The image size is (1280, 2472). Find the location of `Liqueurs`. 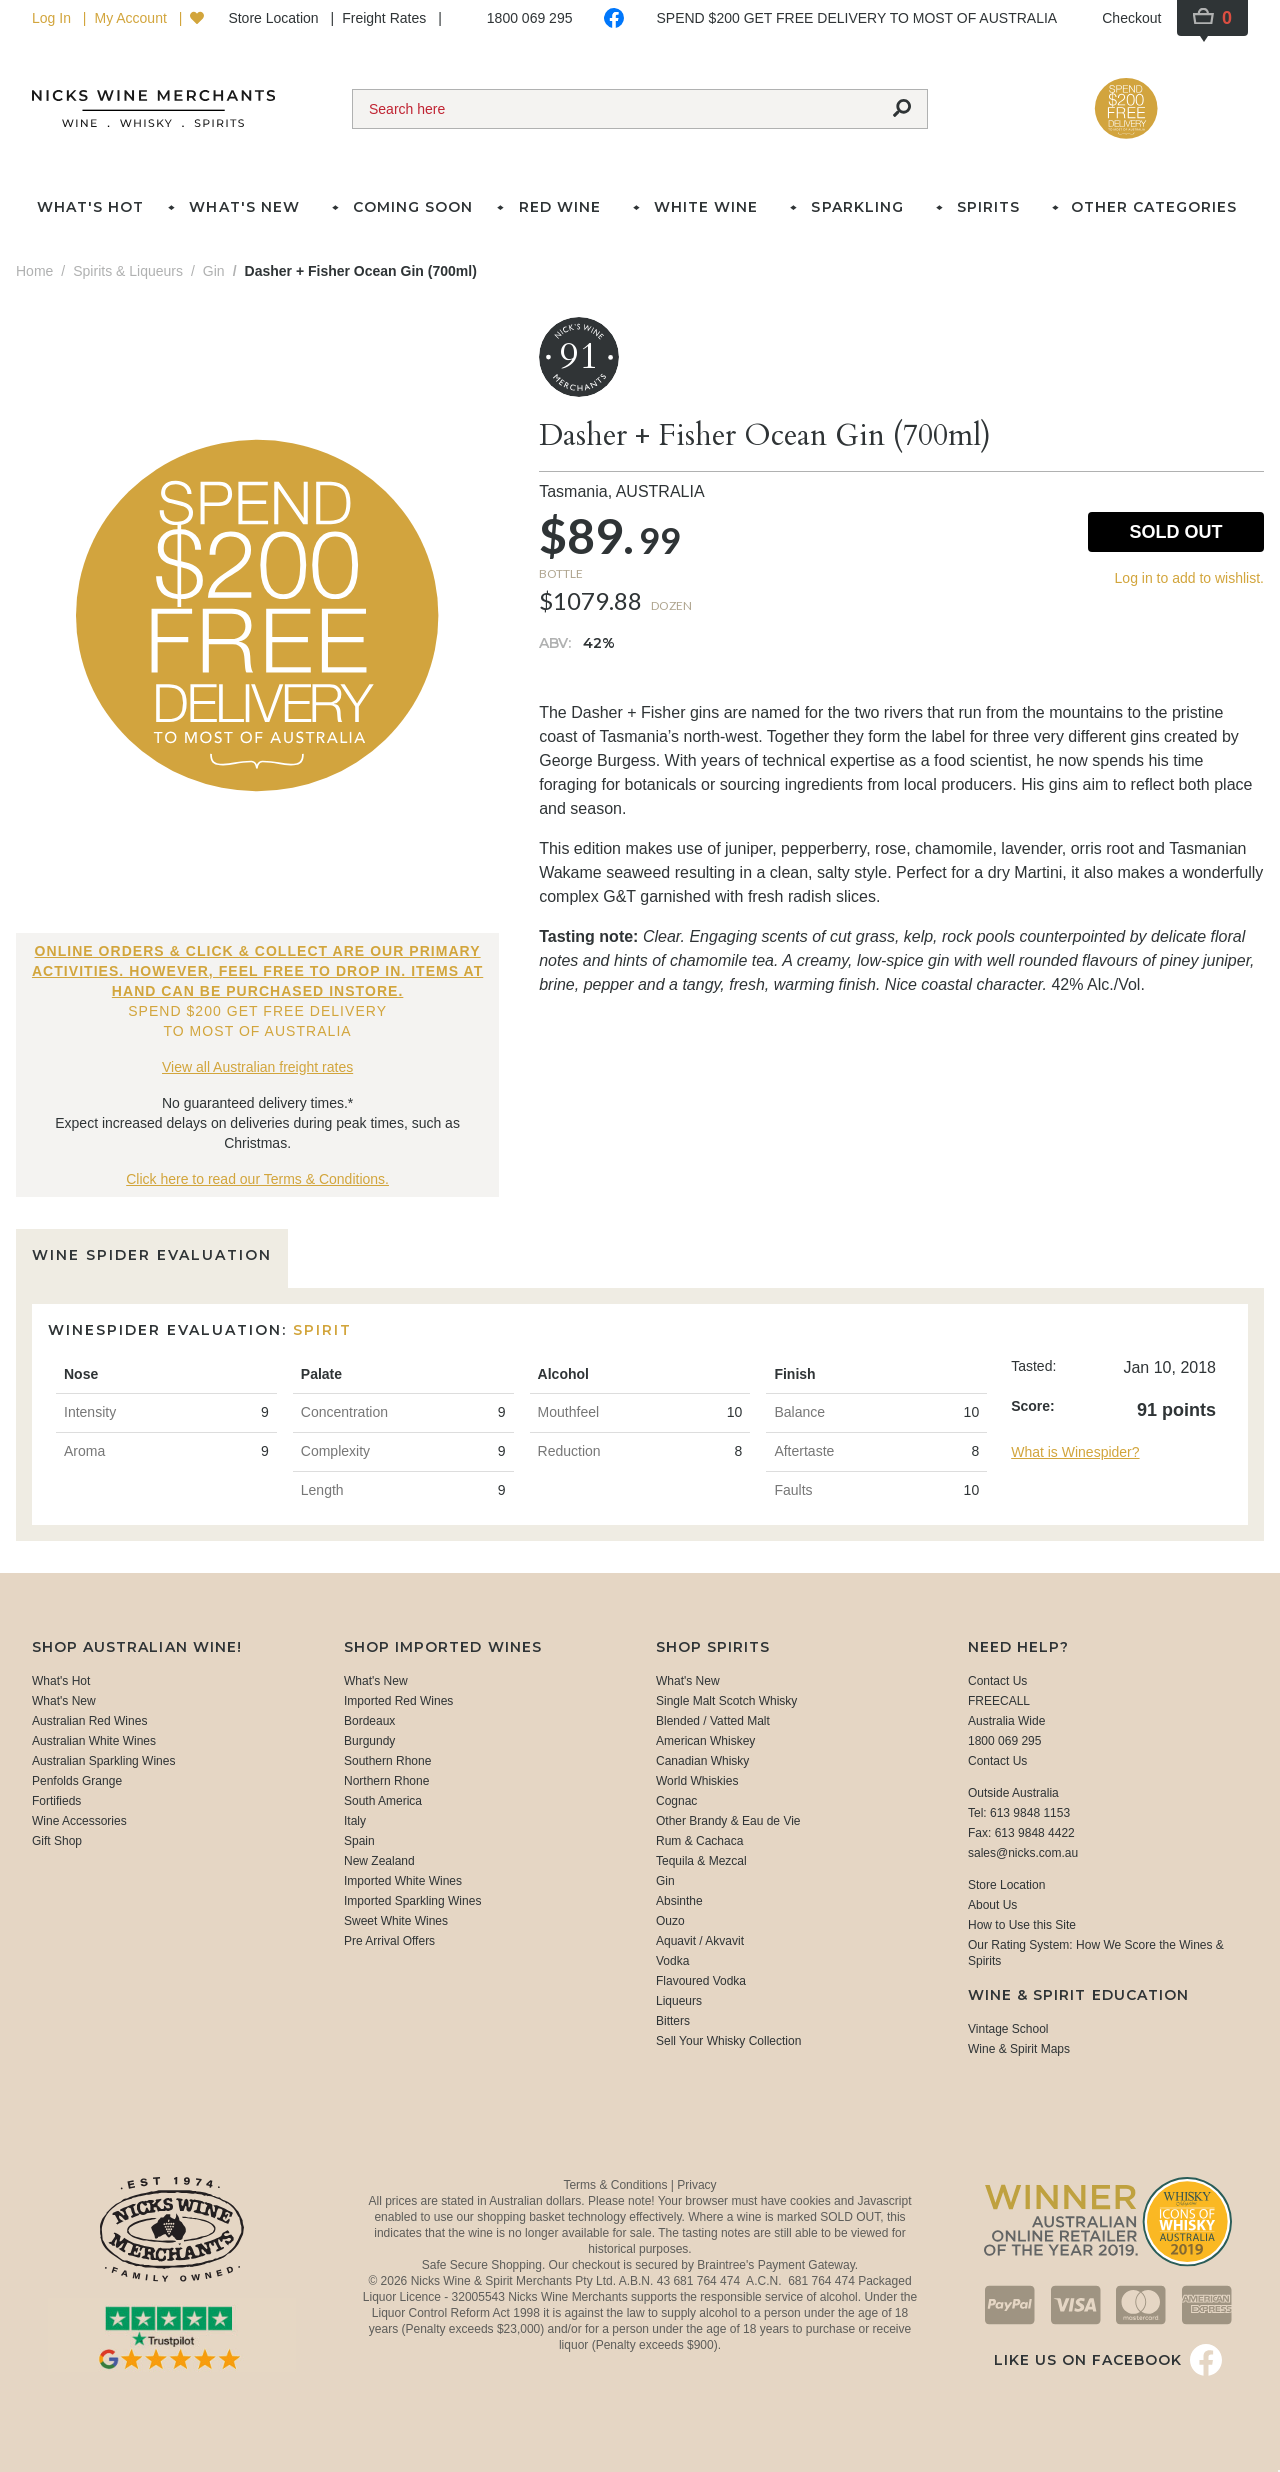

Liqueurs is located at coordinates (679, 2001).